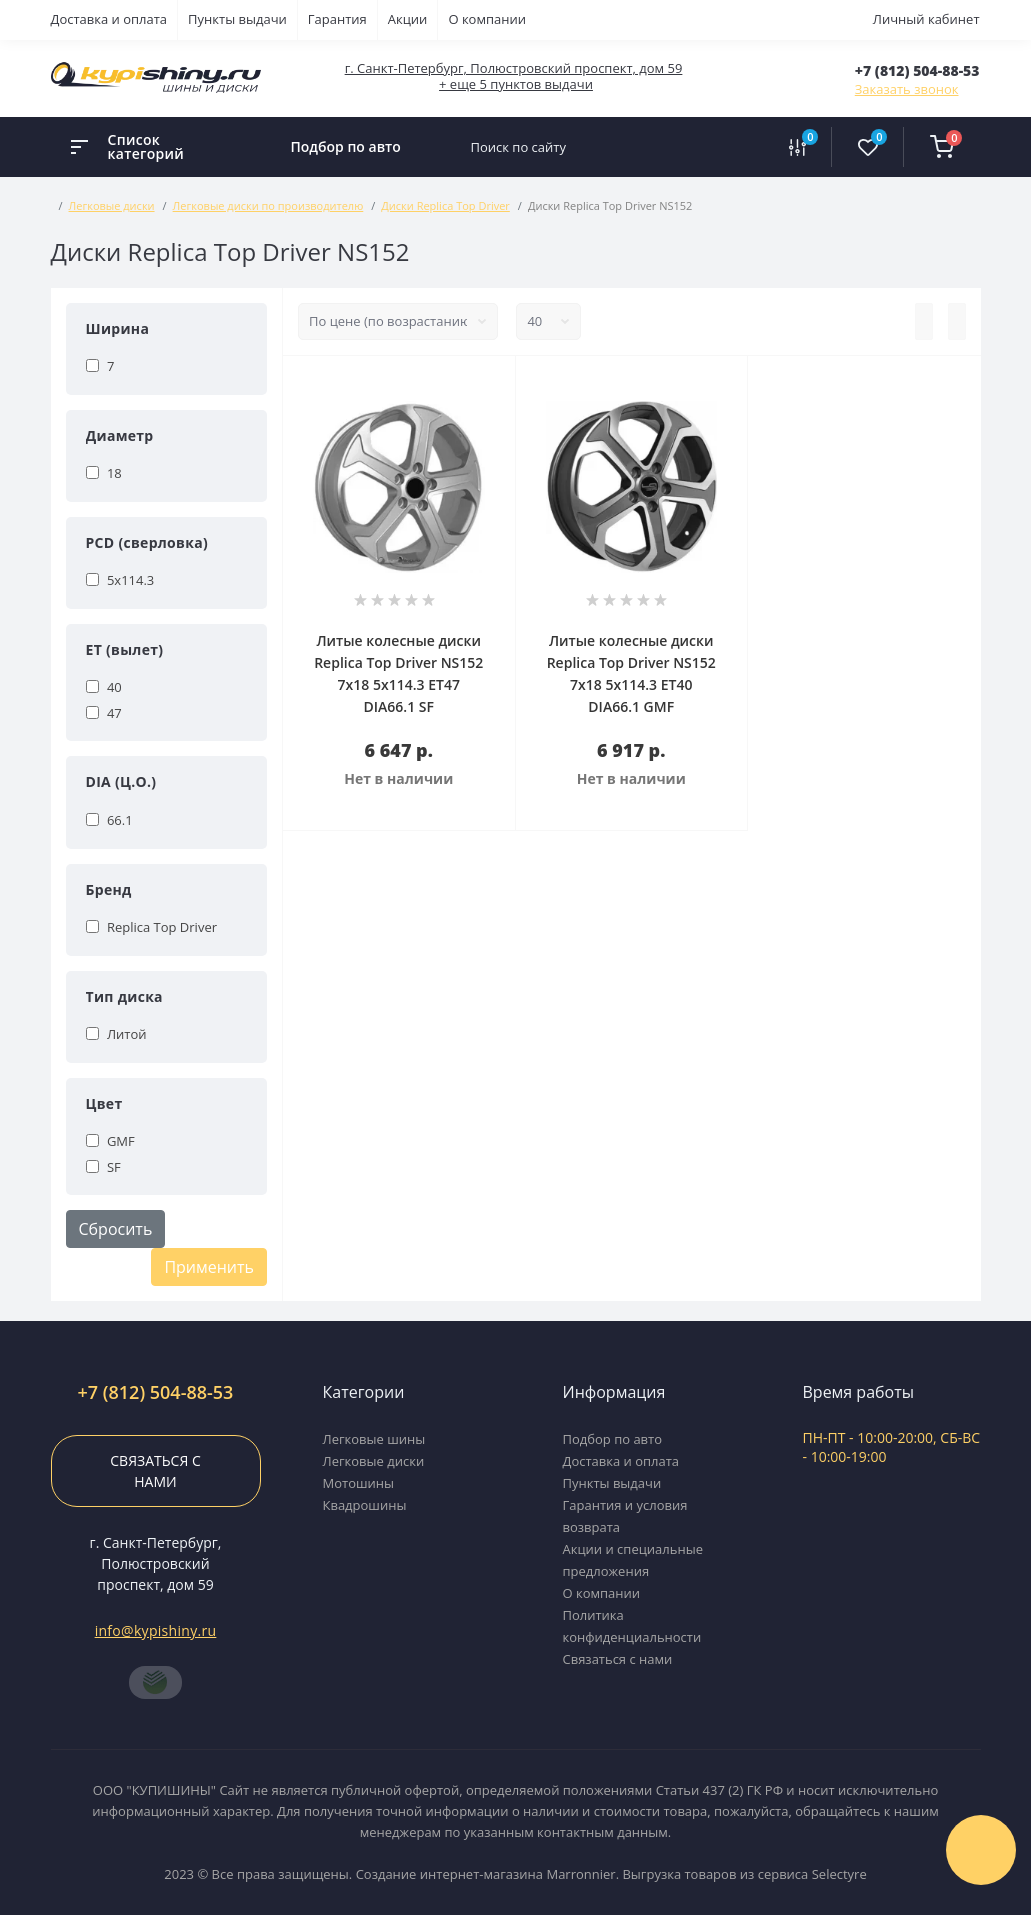 This screenshot has height=1915, width=1031. I want to click on Сбросить, so click(116, 1229).